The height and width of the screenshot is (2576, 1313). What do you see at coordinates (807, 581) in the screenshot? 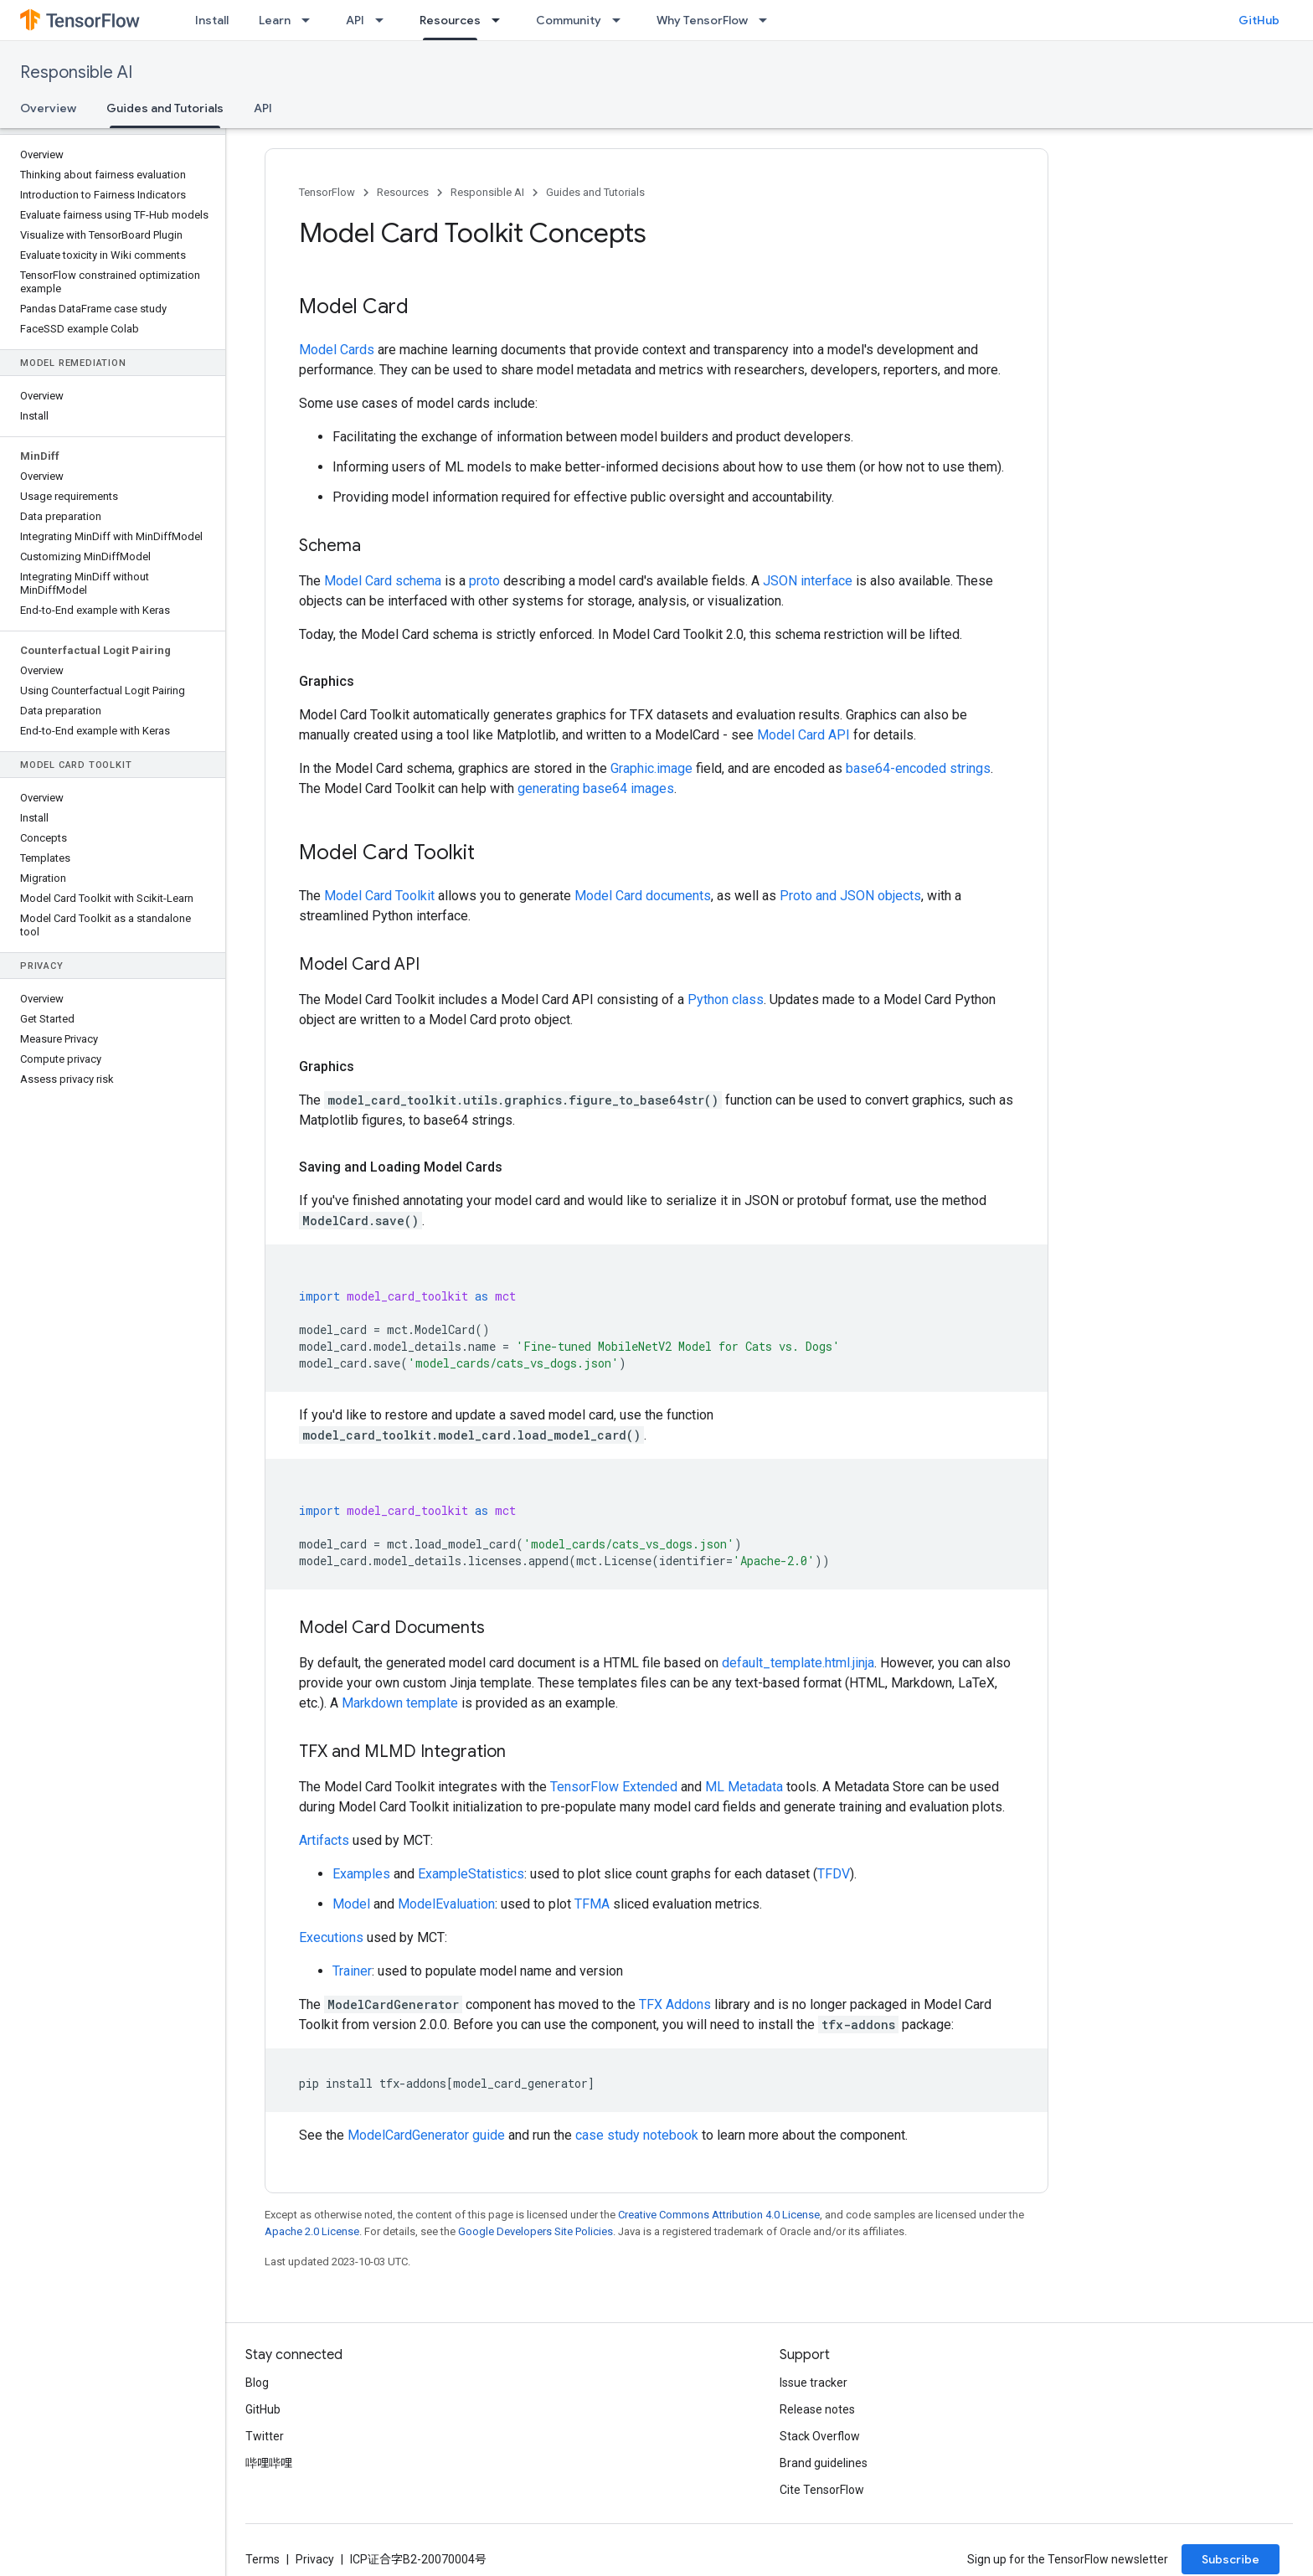
I see `JSON interface` at bounding box center [807, 581].